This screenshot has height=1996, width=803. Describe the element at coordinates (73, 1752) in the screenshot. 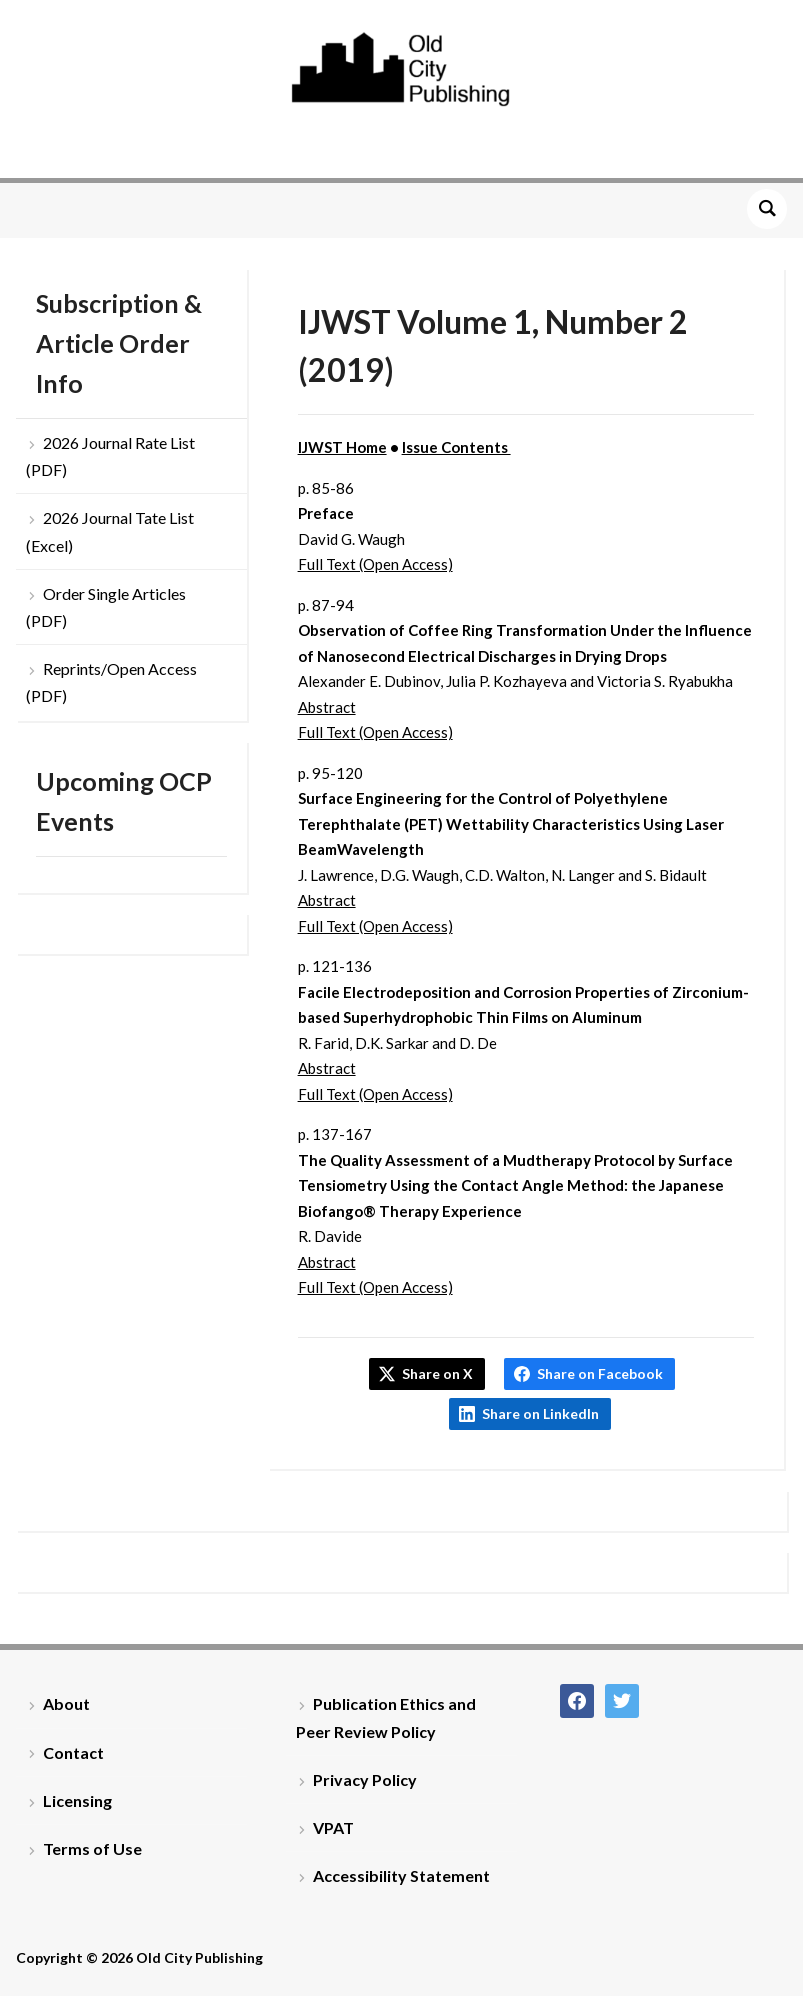

I see `Contact` at that location.